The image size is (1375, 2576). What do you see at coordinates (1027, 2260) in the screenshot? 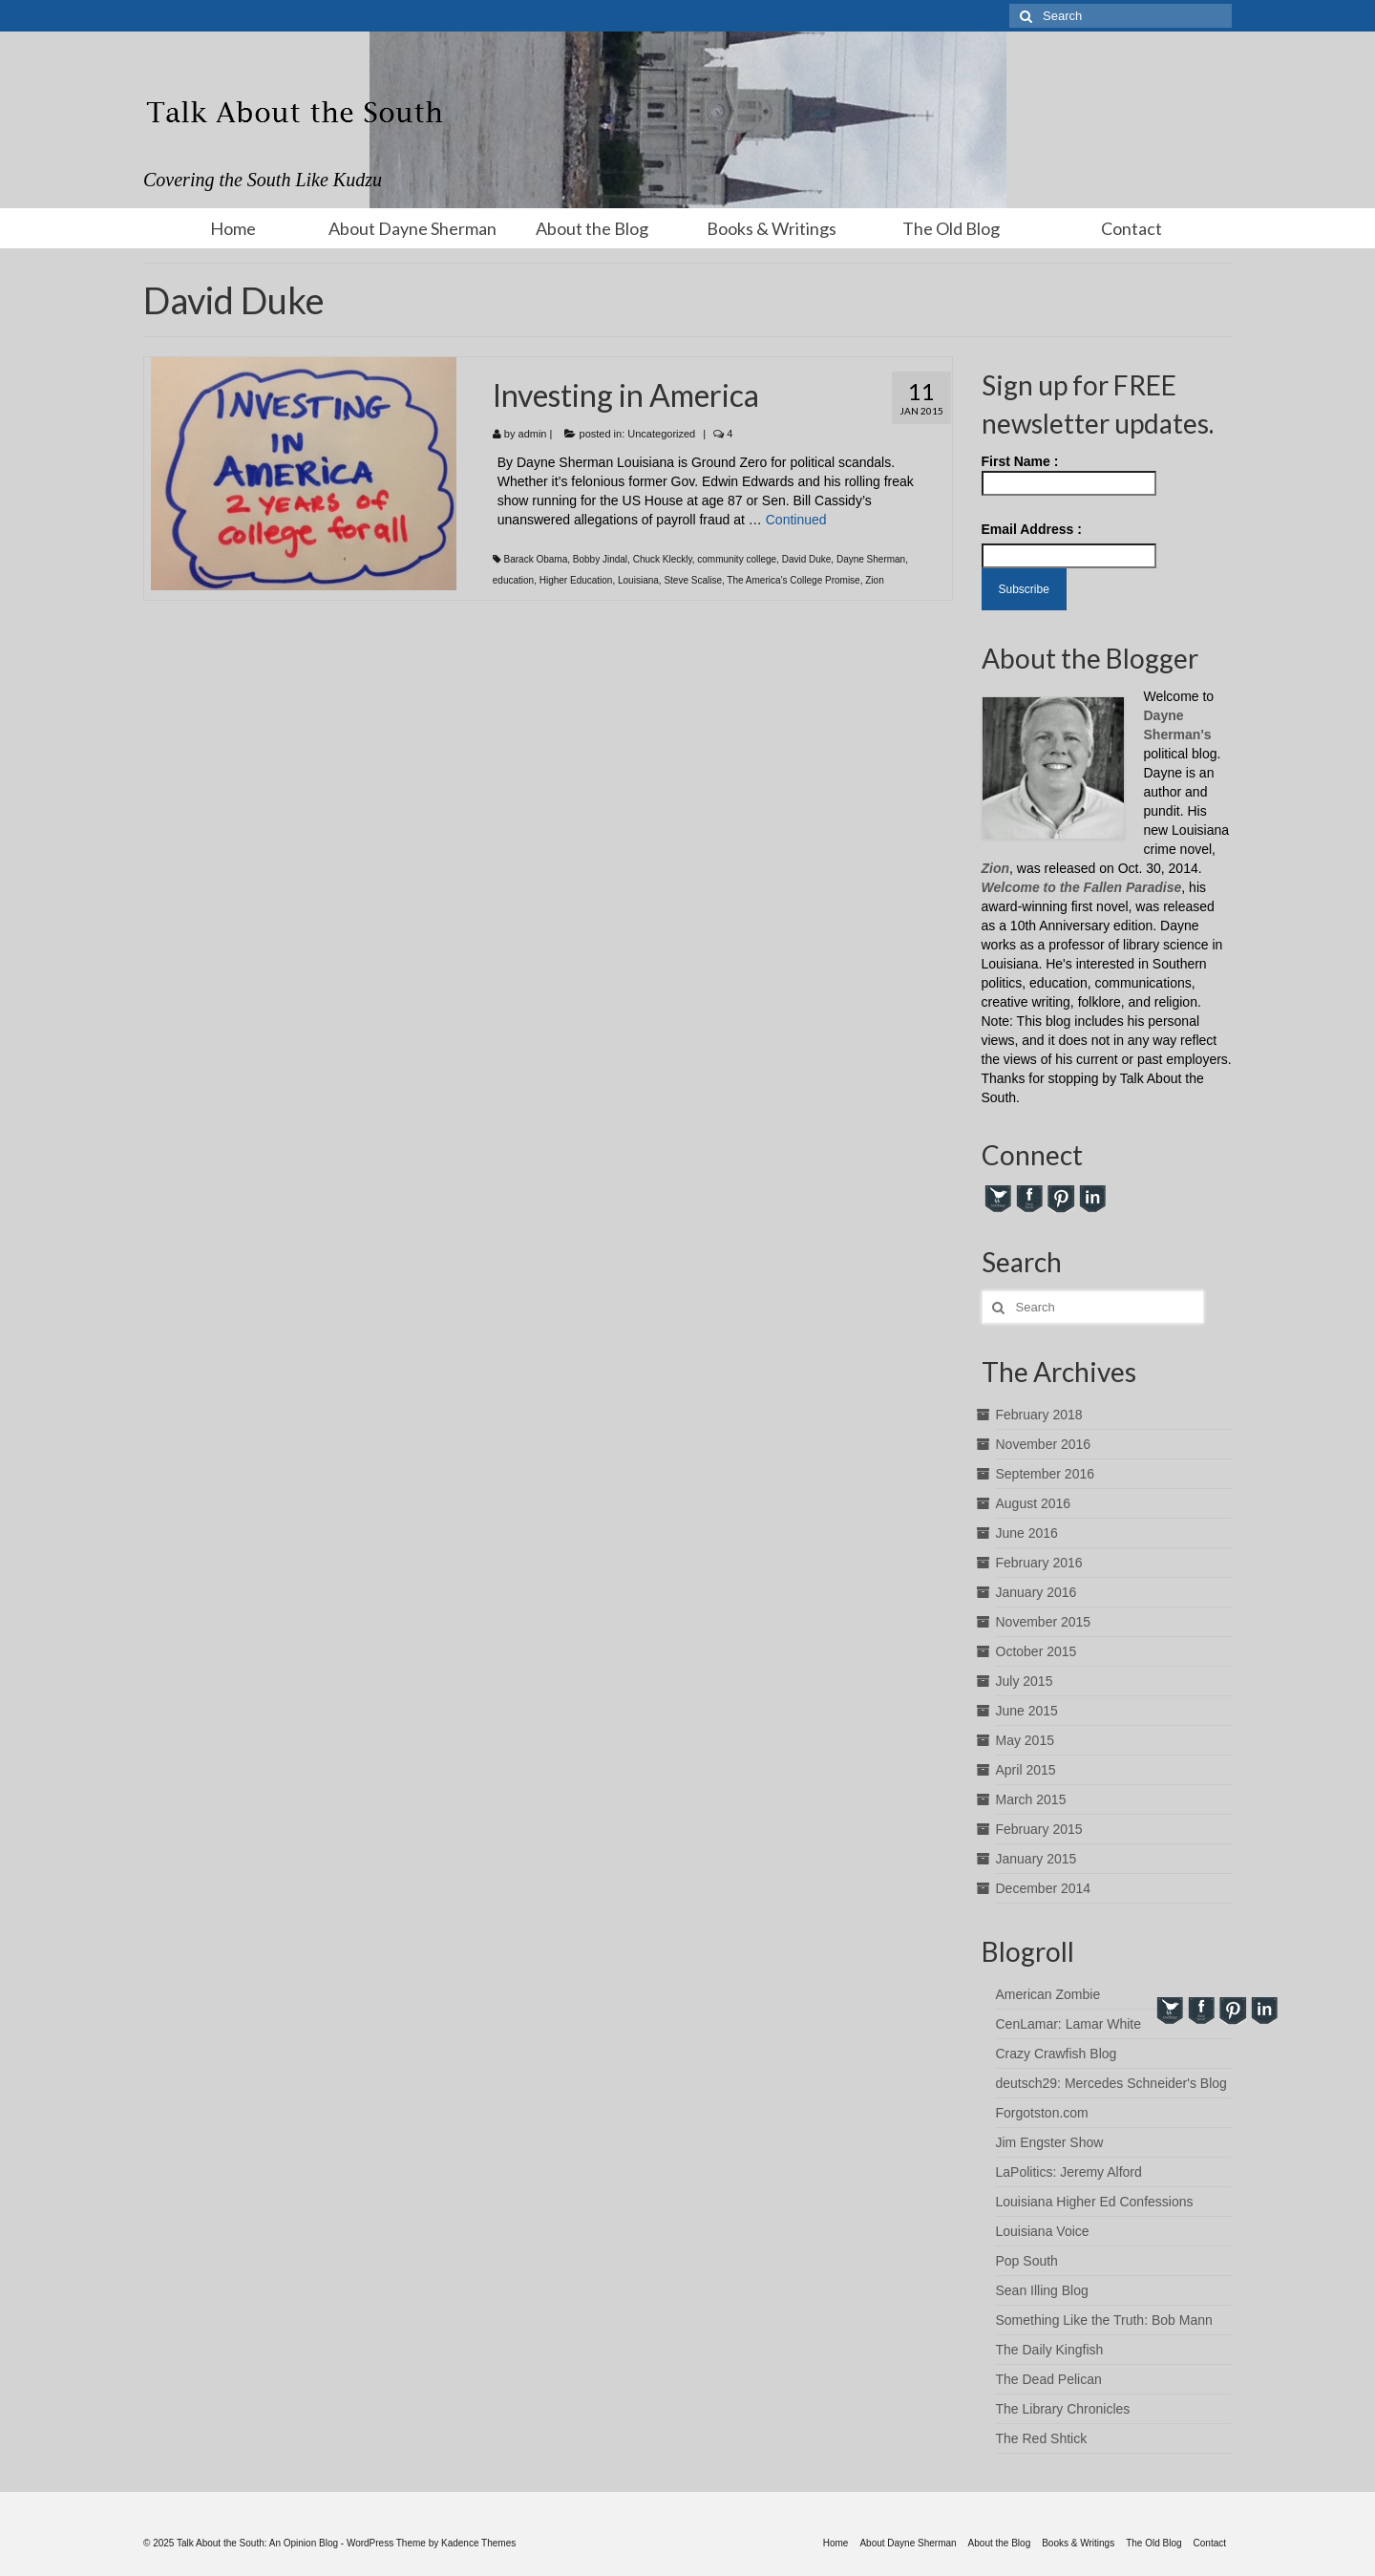
I see `Pop South` at bounding box center [1027, 2260].